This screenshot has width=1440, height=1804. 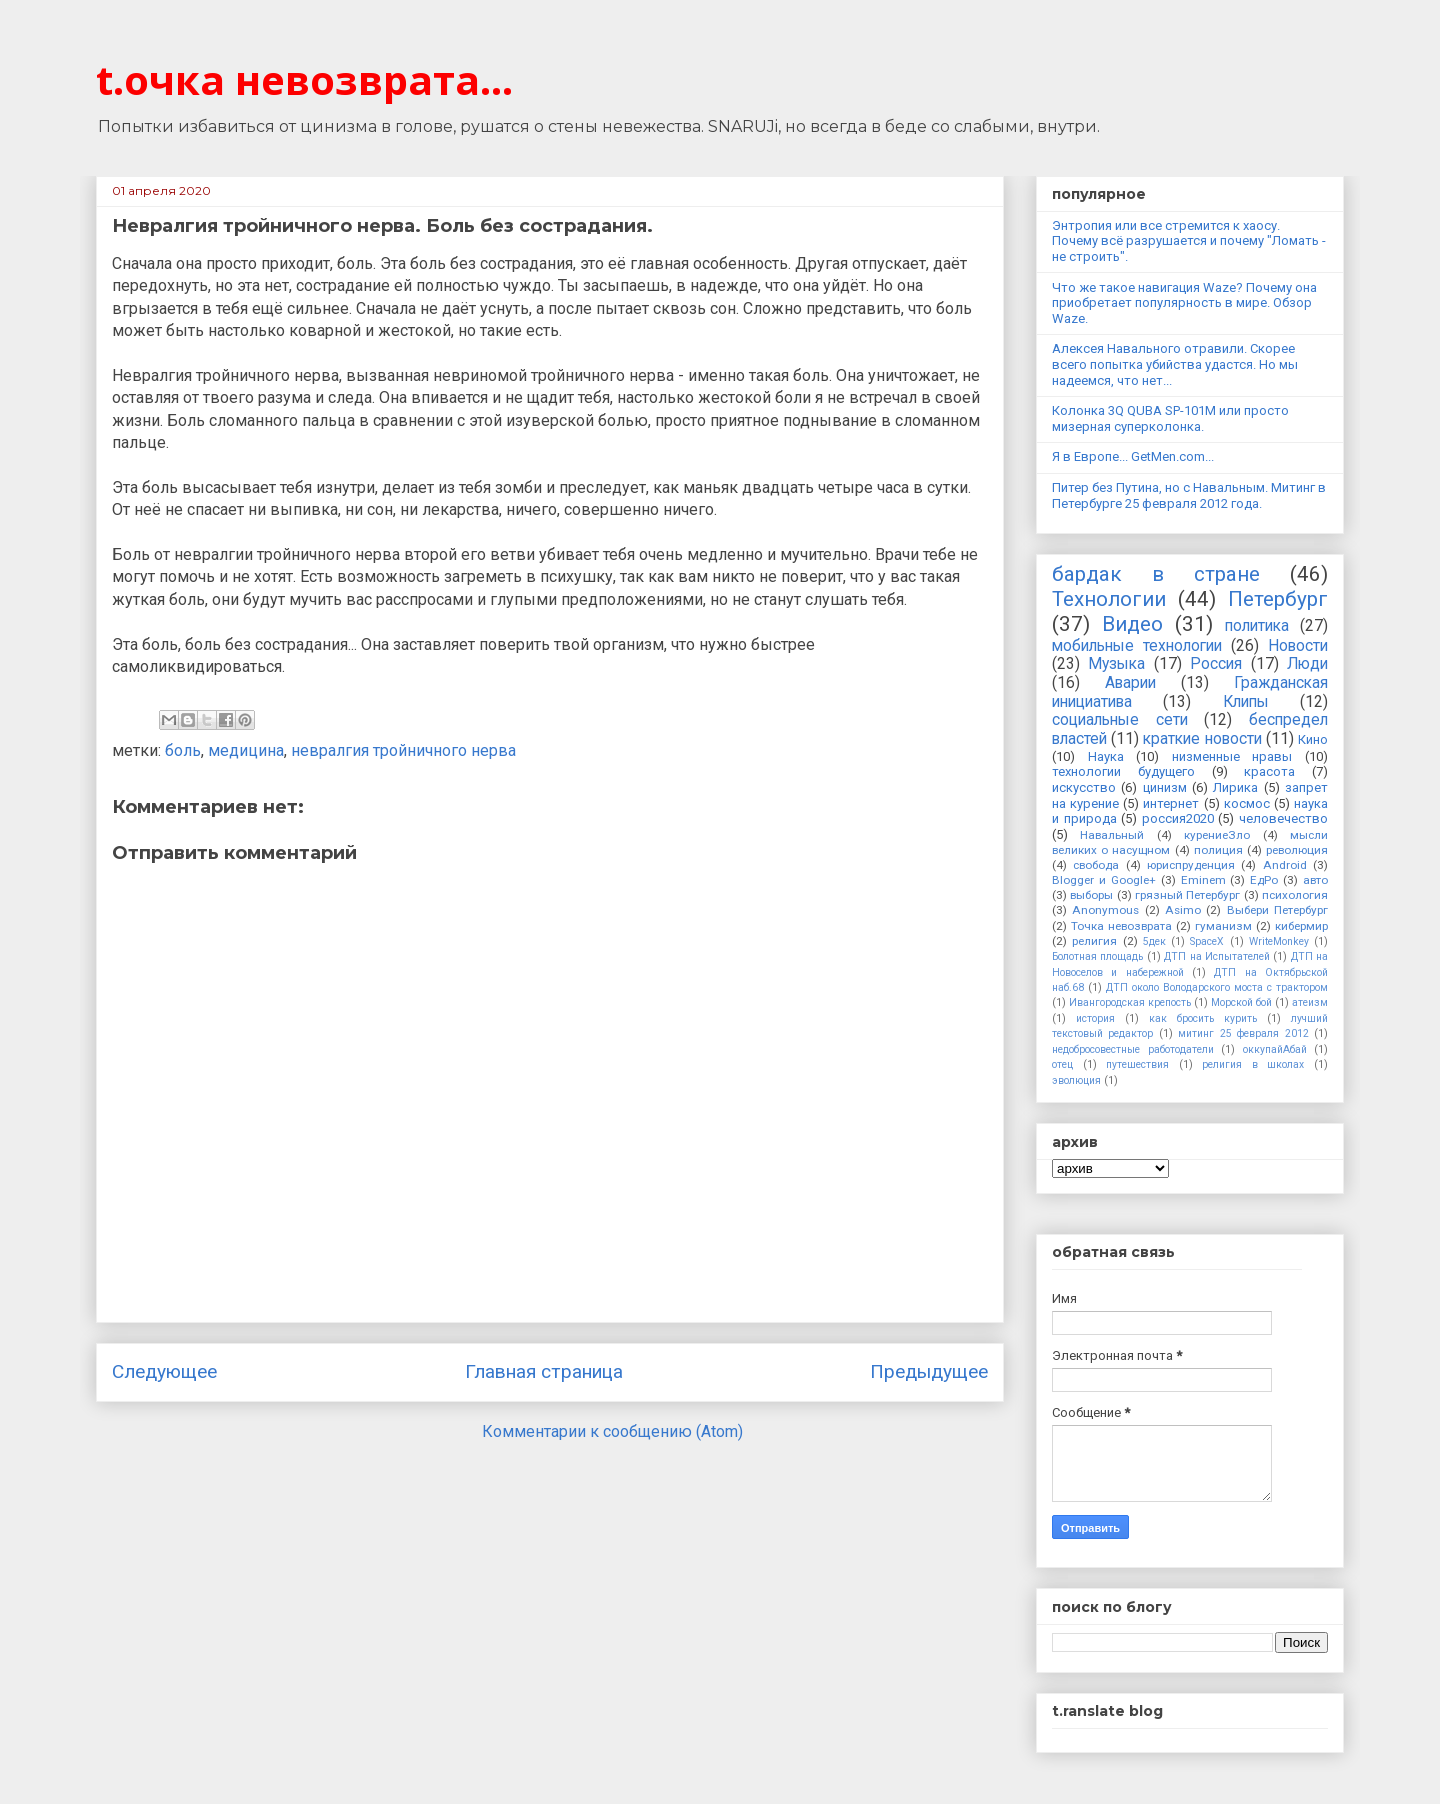 I want to click on курениеЗло, so click(x=1217, y=835).